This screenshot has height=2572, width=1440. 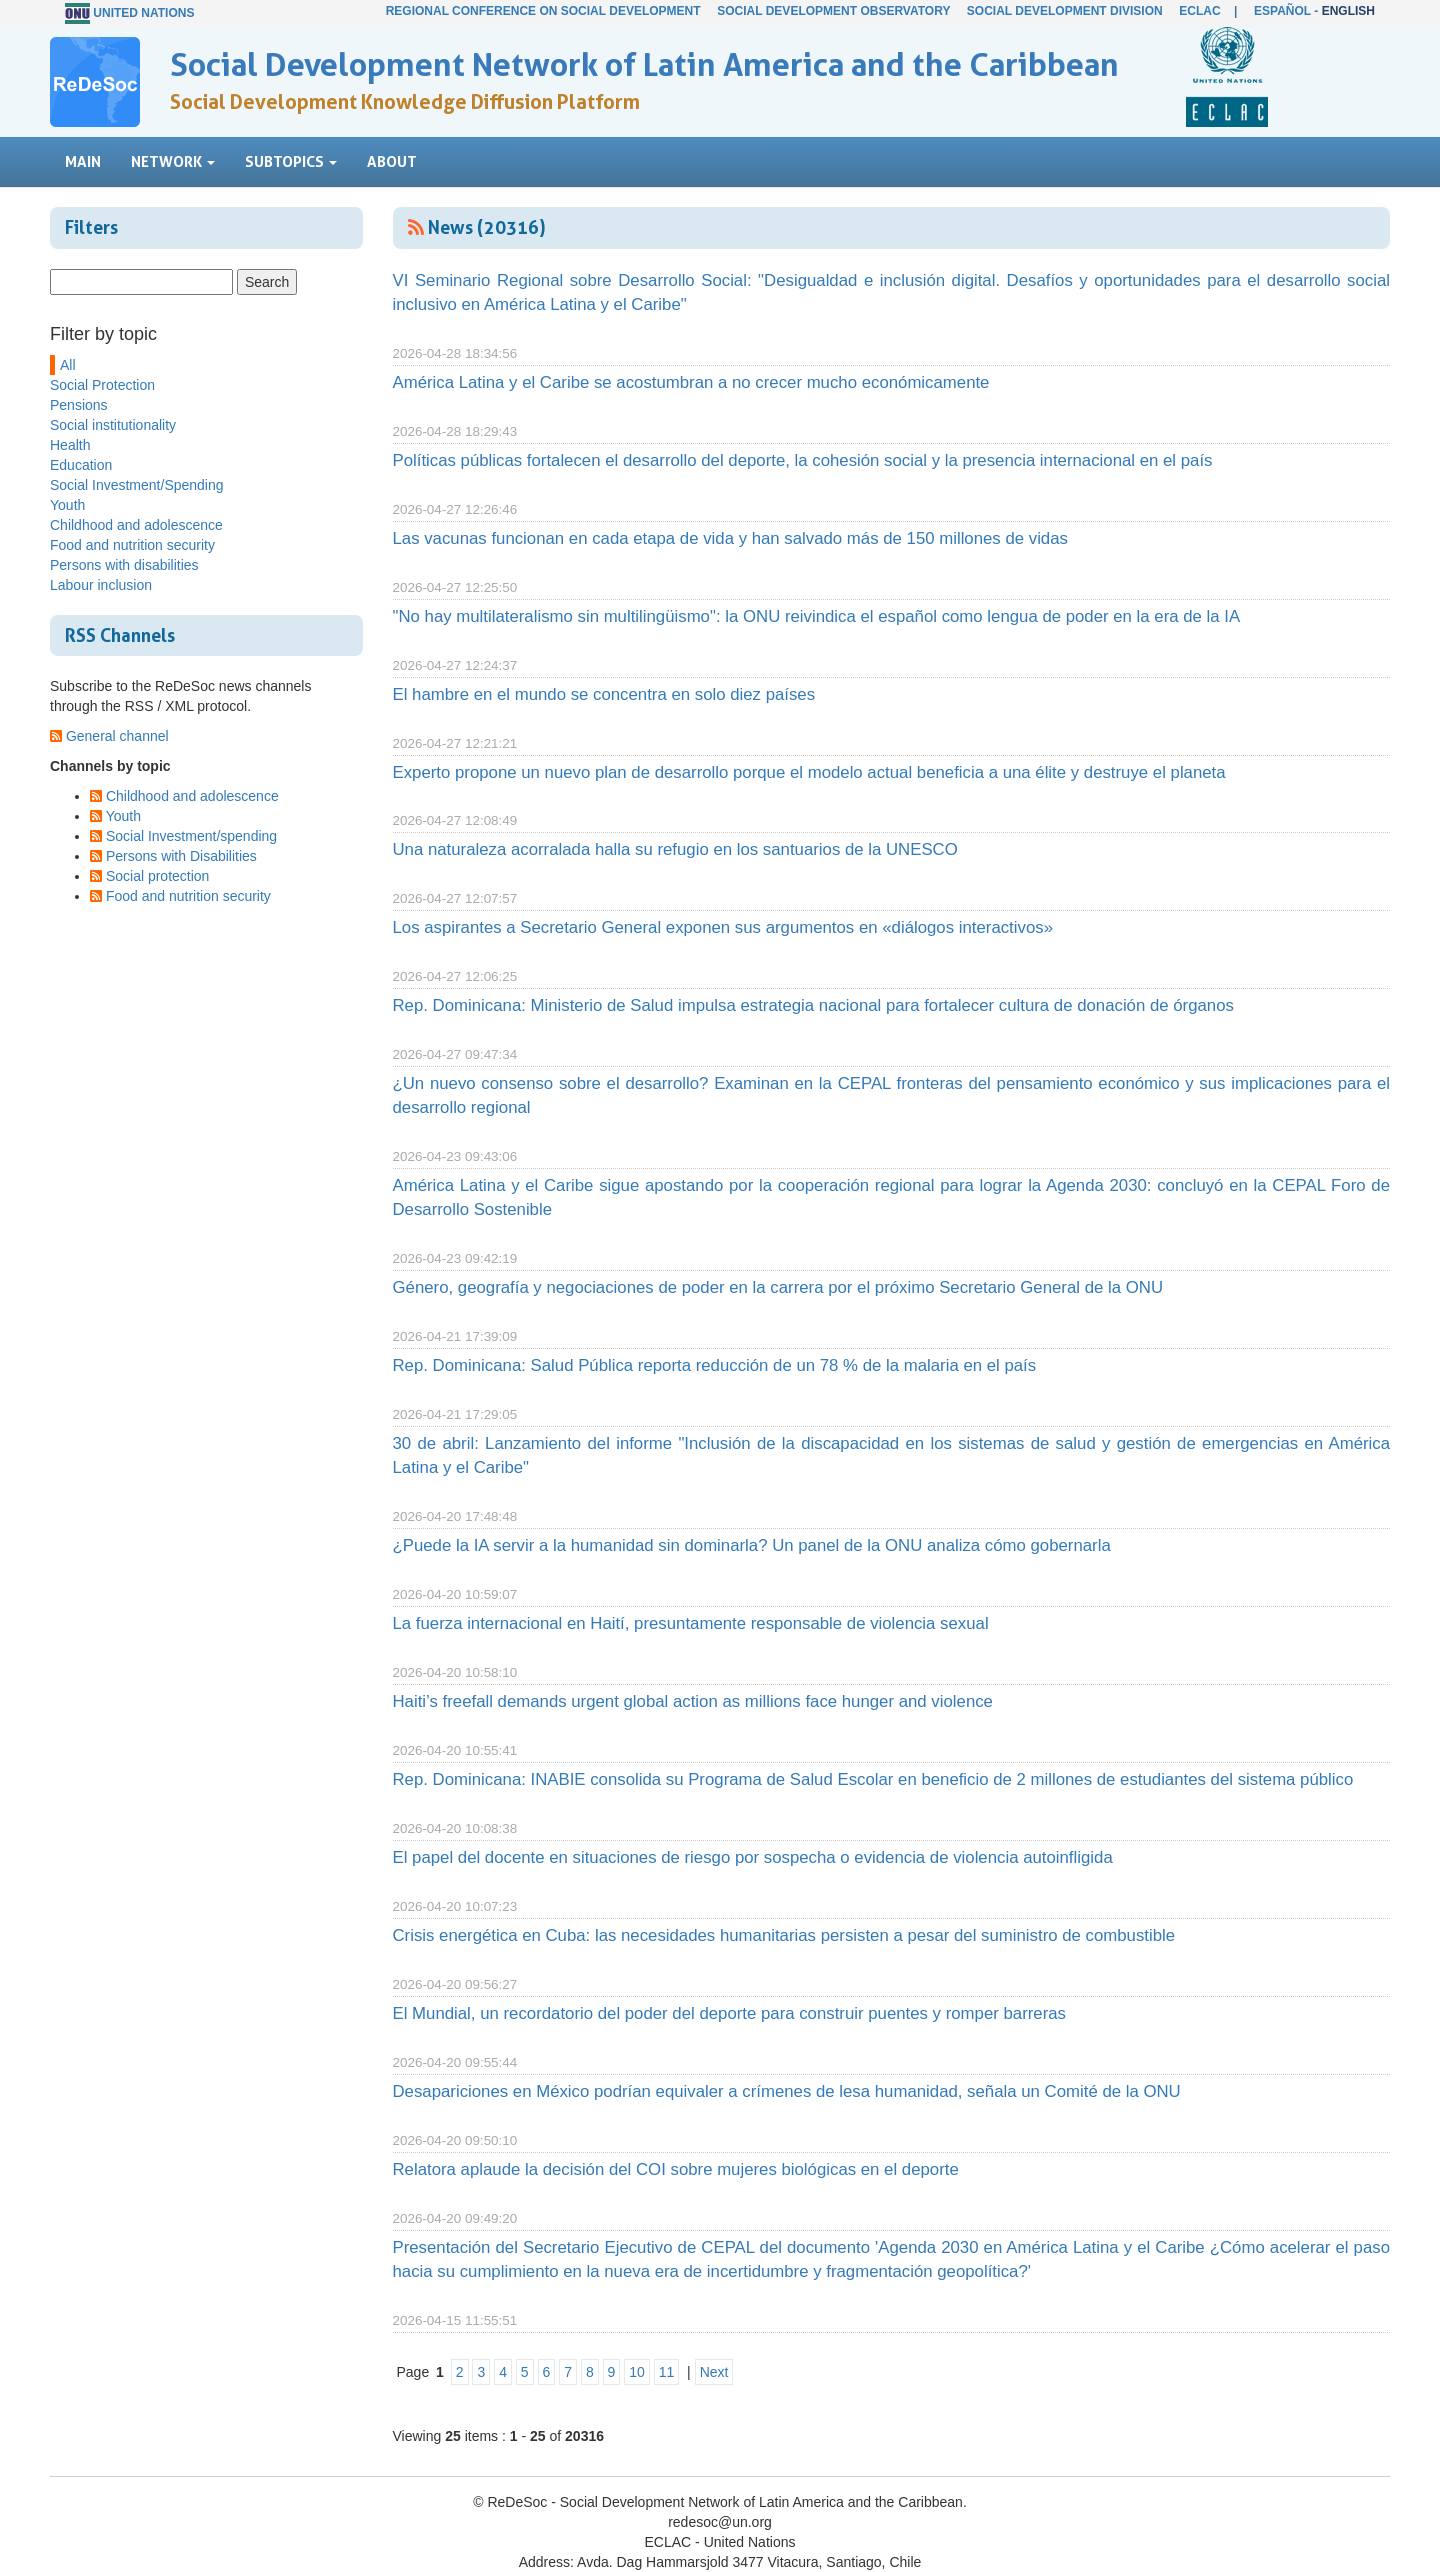 What do you see at coordinates (675, 849) in the screenshot?
I see `Una naturaleza acorralada halla su refugio en los santuarios de la UNESCO` at bounding box center [675, 849].